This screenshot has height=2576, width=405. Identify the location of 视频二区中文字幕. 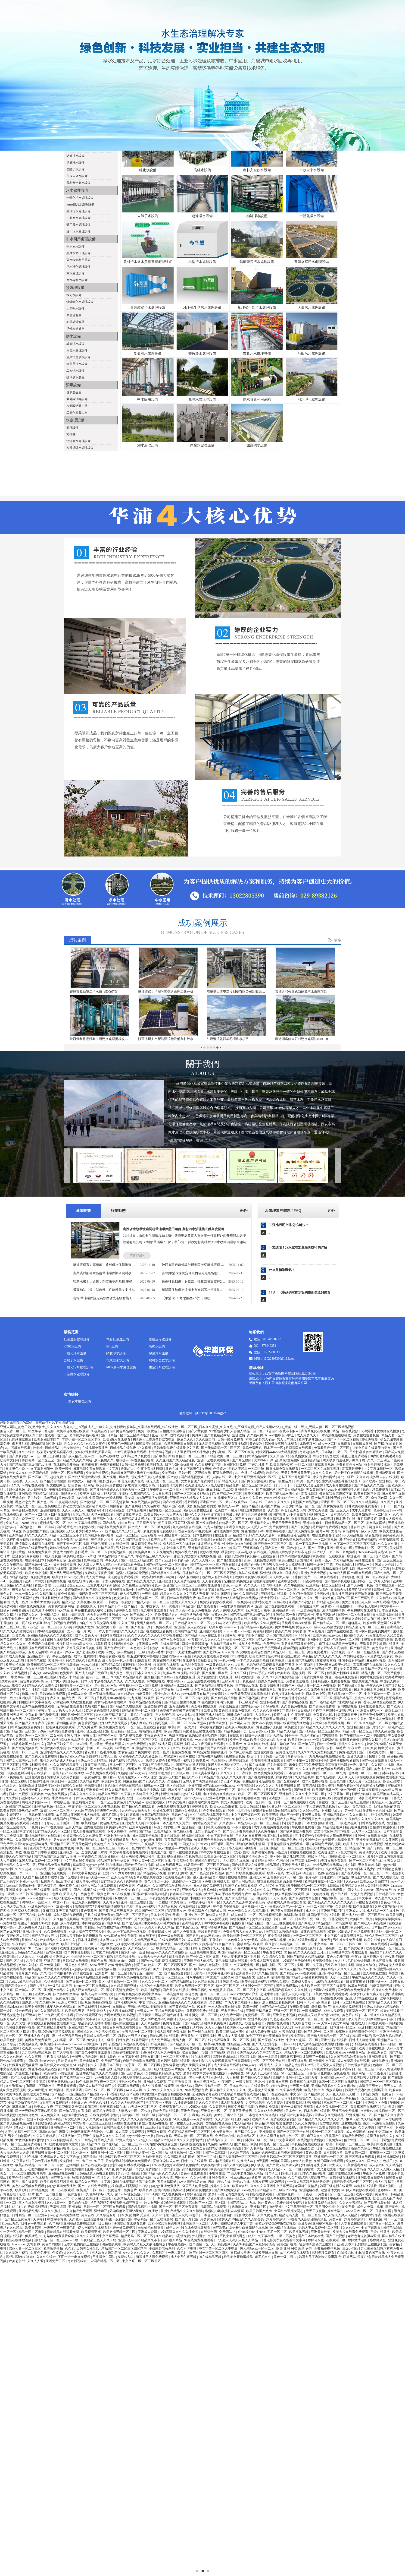
(309, 1965).